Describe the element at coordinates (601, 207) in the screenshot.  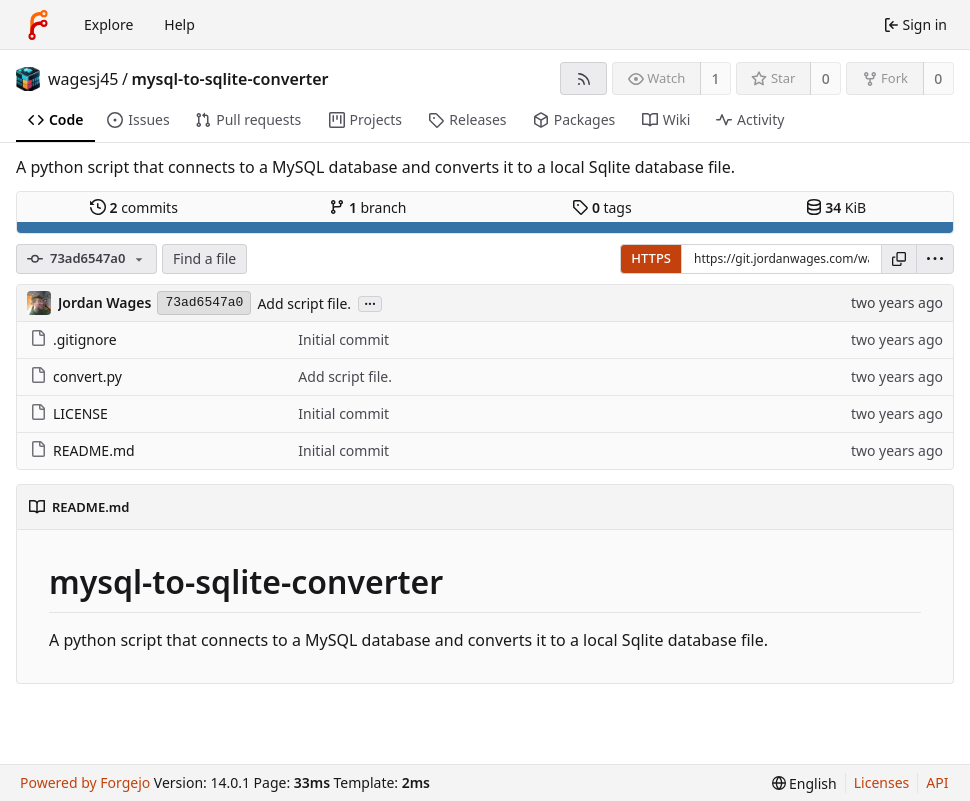
I see `tags` at that location.